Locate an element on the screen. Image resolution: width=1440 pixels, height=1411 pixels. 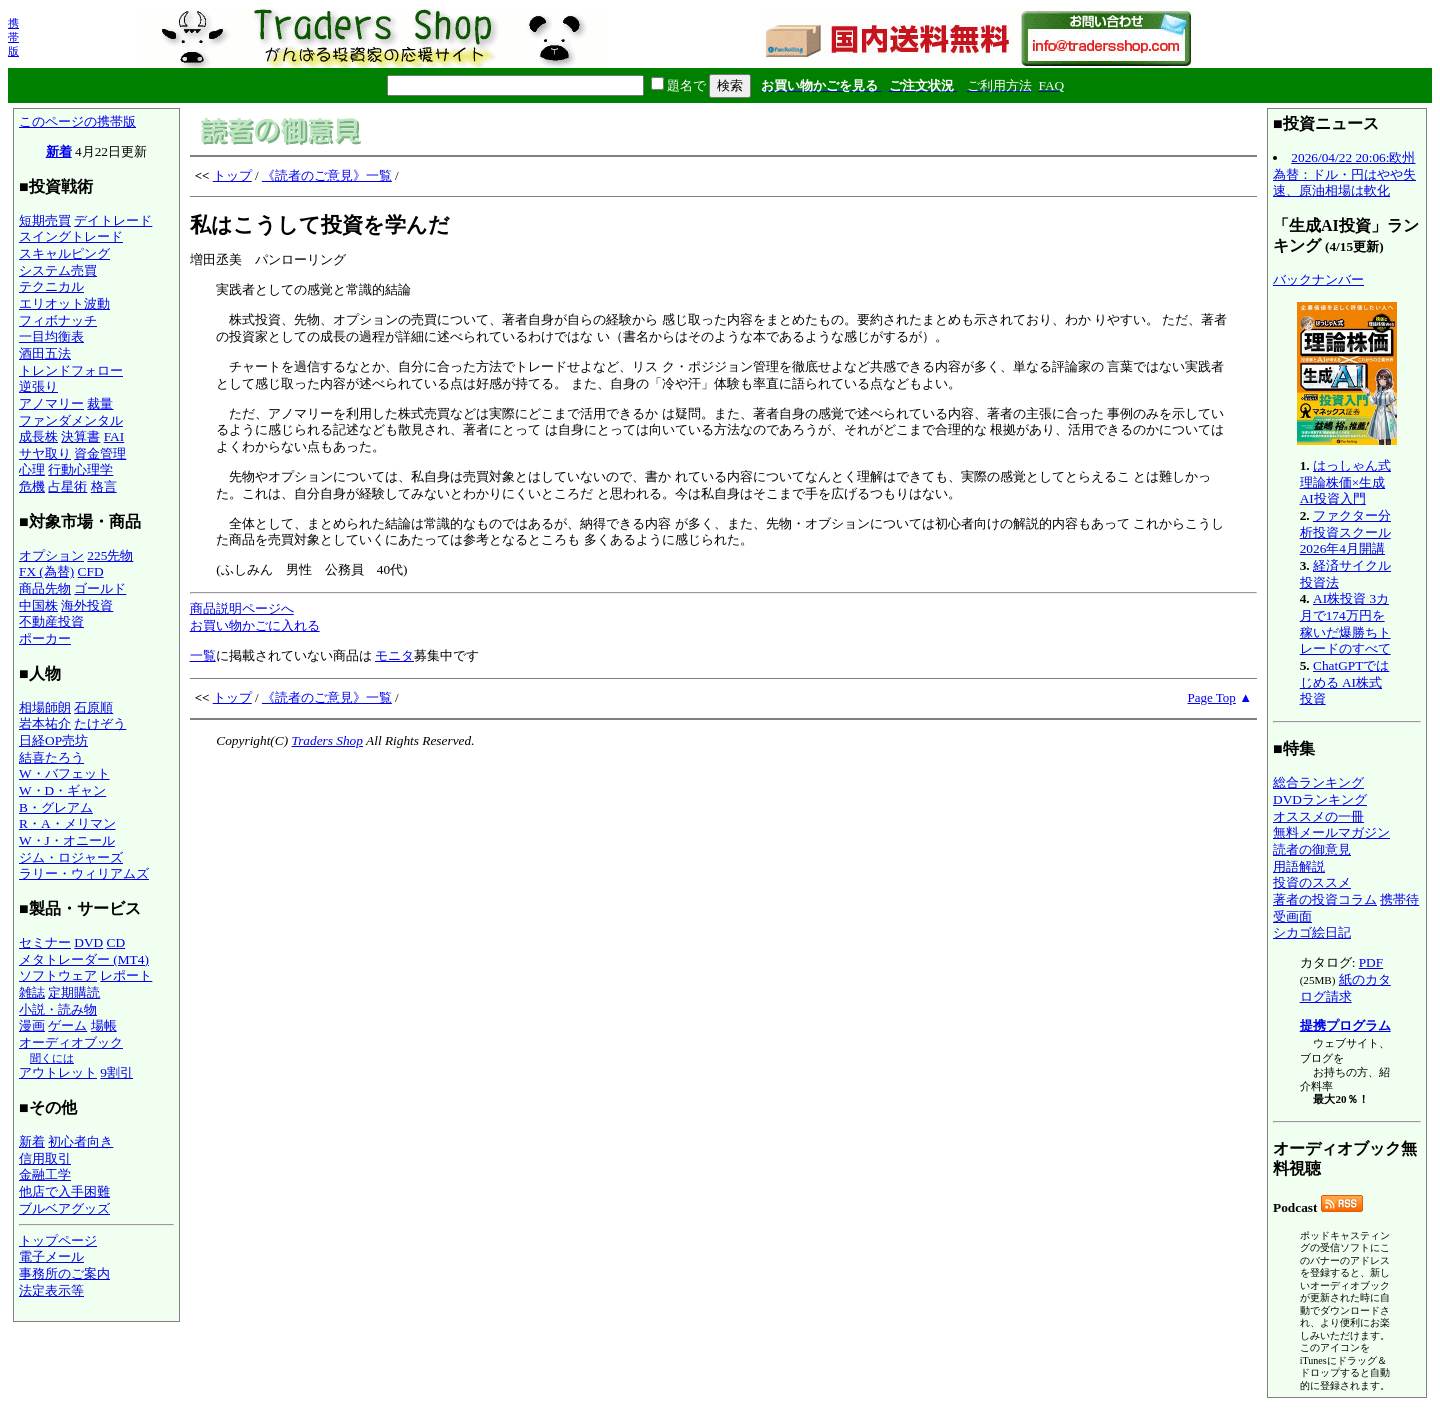
B・グレアム is located at coordinates (56, 807).